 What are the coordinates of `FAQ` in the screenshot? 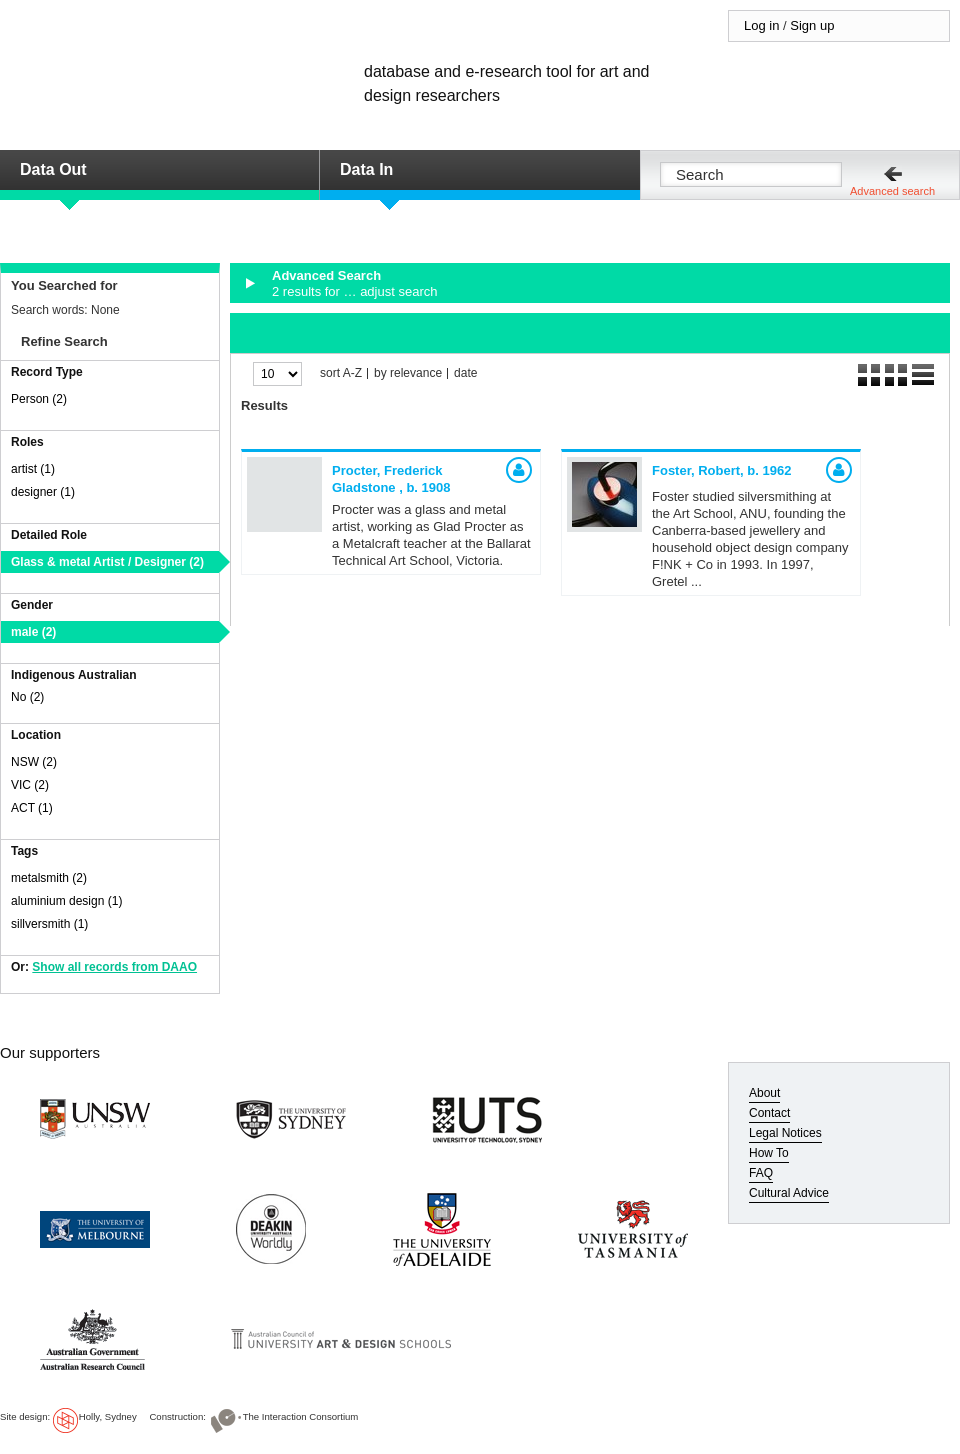 It's located at (761, 1173).